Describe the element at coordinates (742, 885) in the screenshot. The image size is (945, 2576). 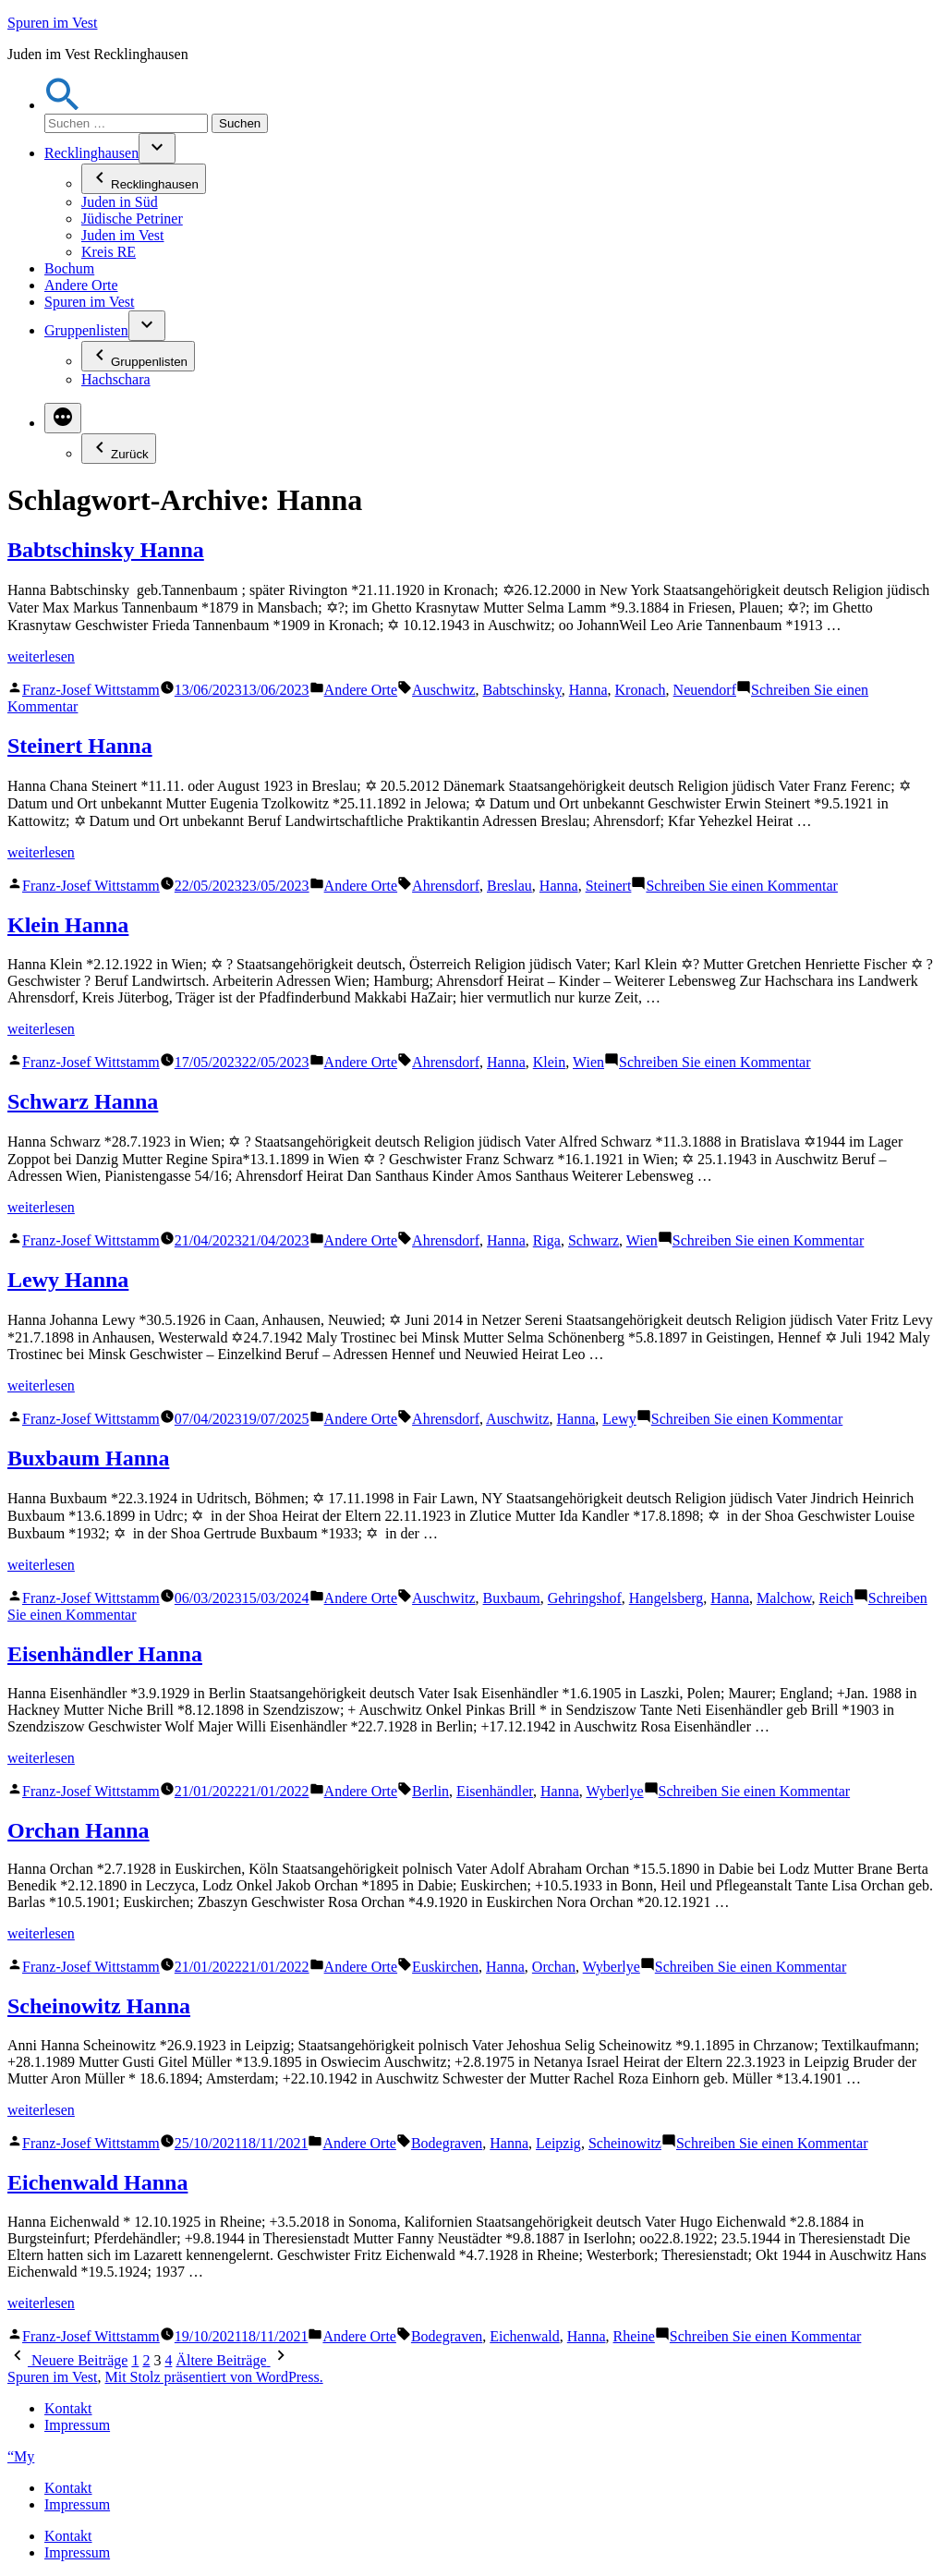
I see `Schreiben Sie einen Kommentar` at that location.